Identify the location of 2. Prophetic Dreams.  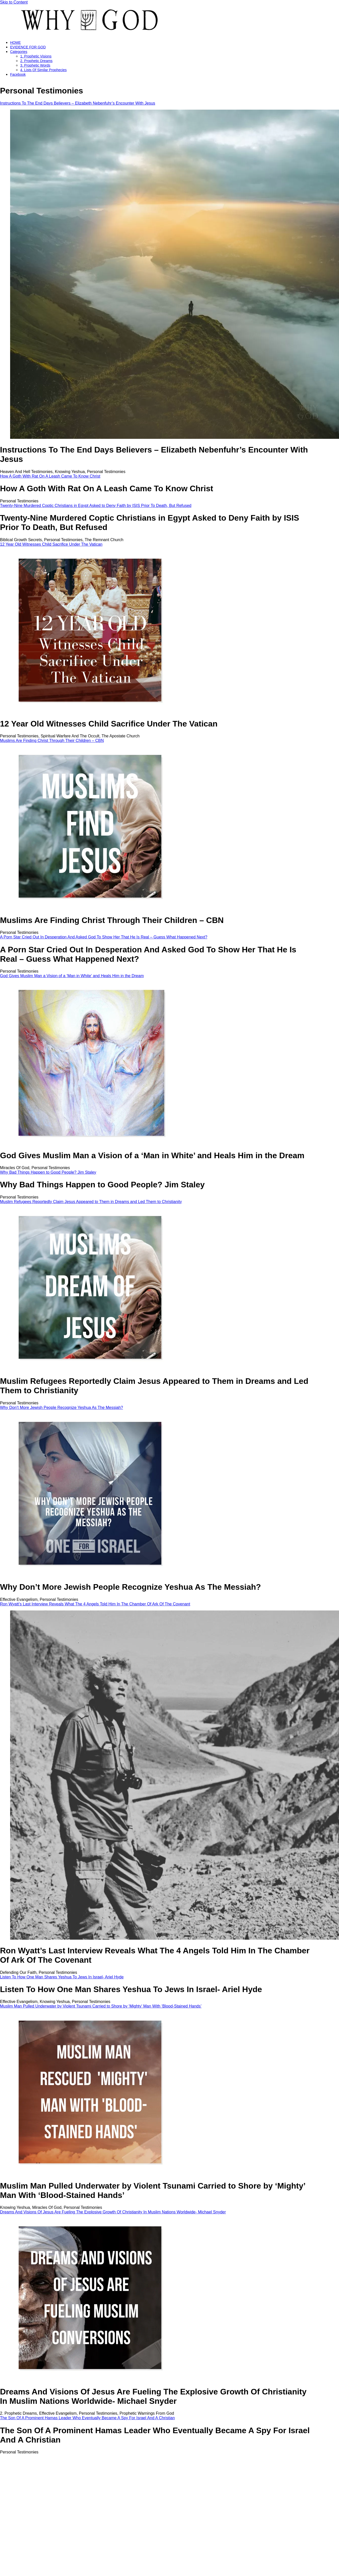
(36, 61).